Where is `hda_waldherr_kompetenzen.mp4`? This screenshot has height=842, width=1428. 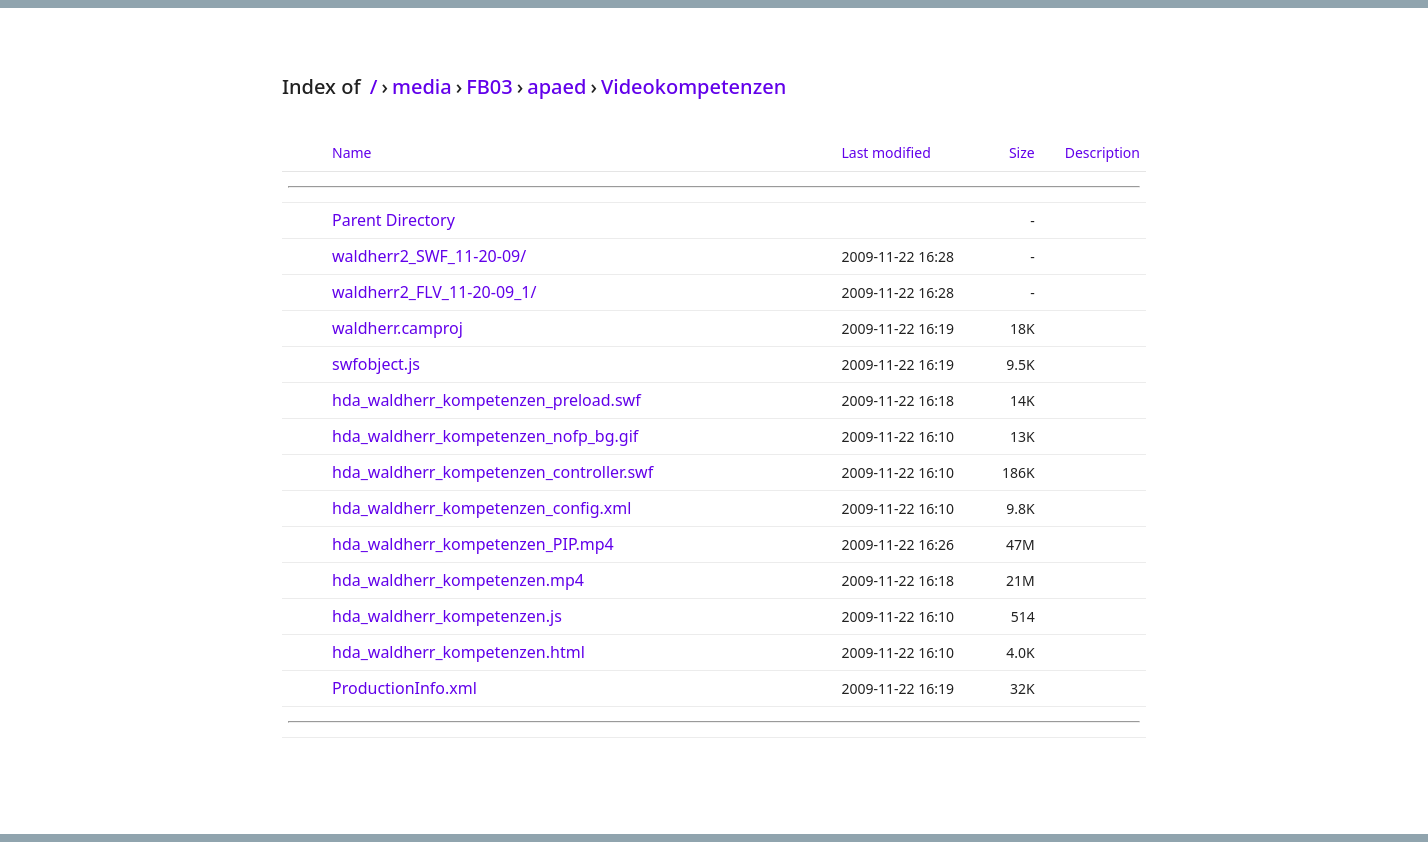
hda_waldherr_kompetenzen.mp4 is located at coordinates (458, 580).